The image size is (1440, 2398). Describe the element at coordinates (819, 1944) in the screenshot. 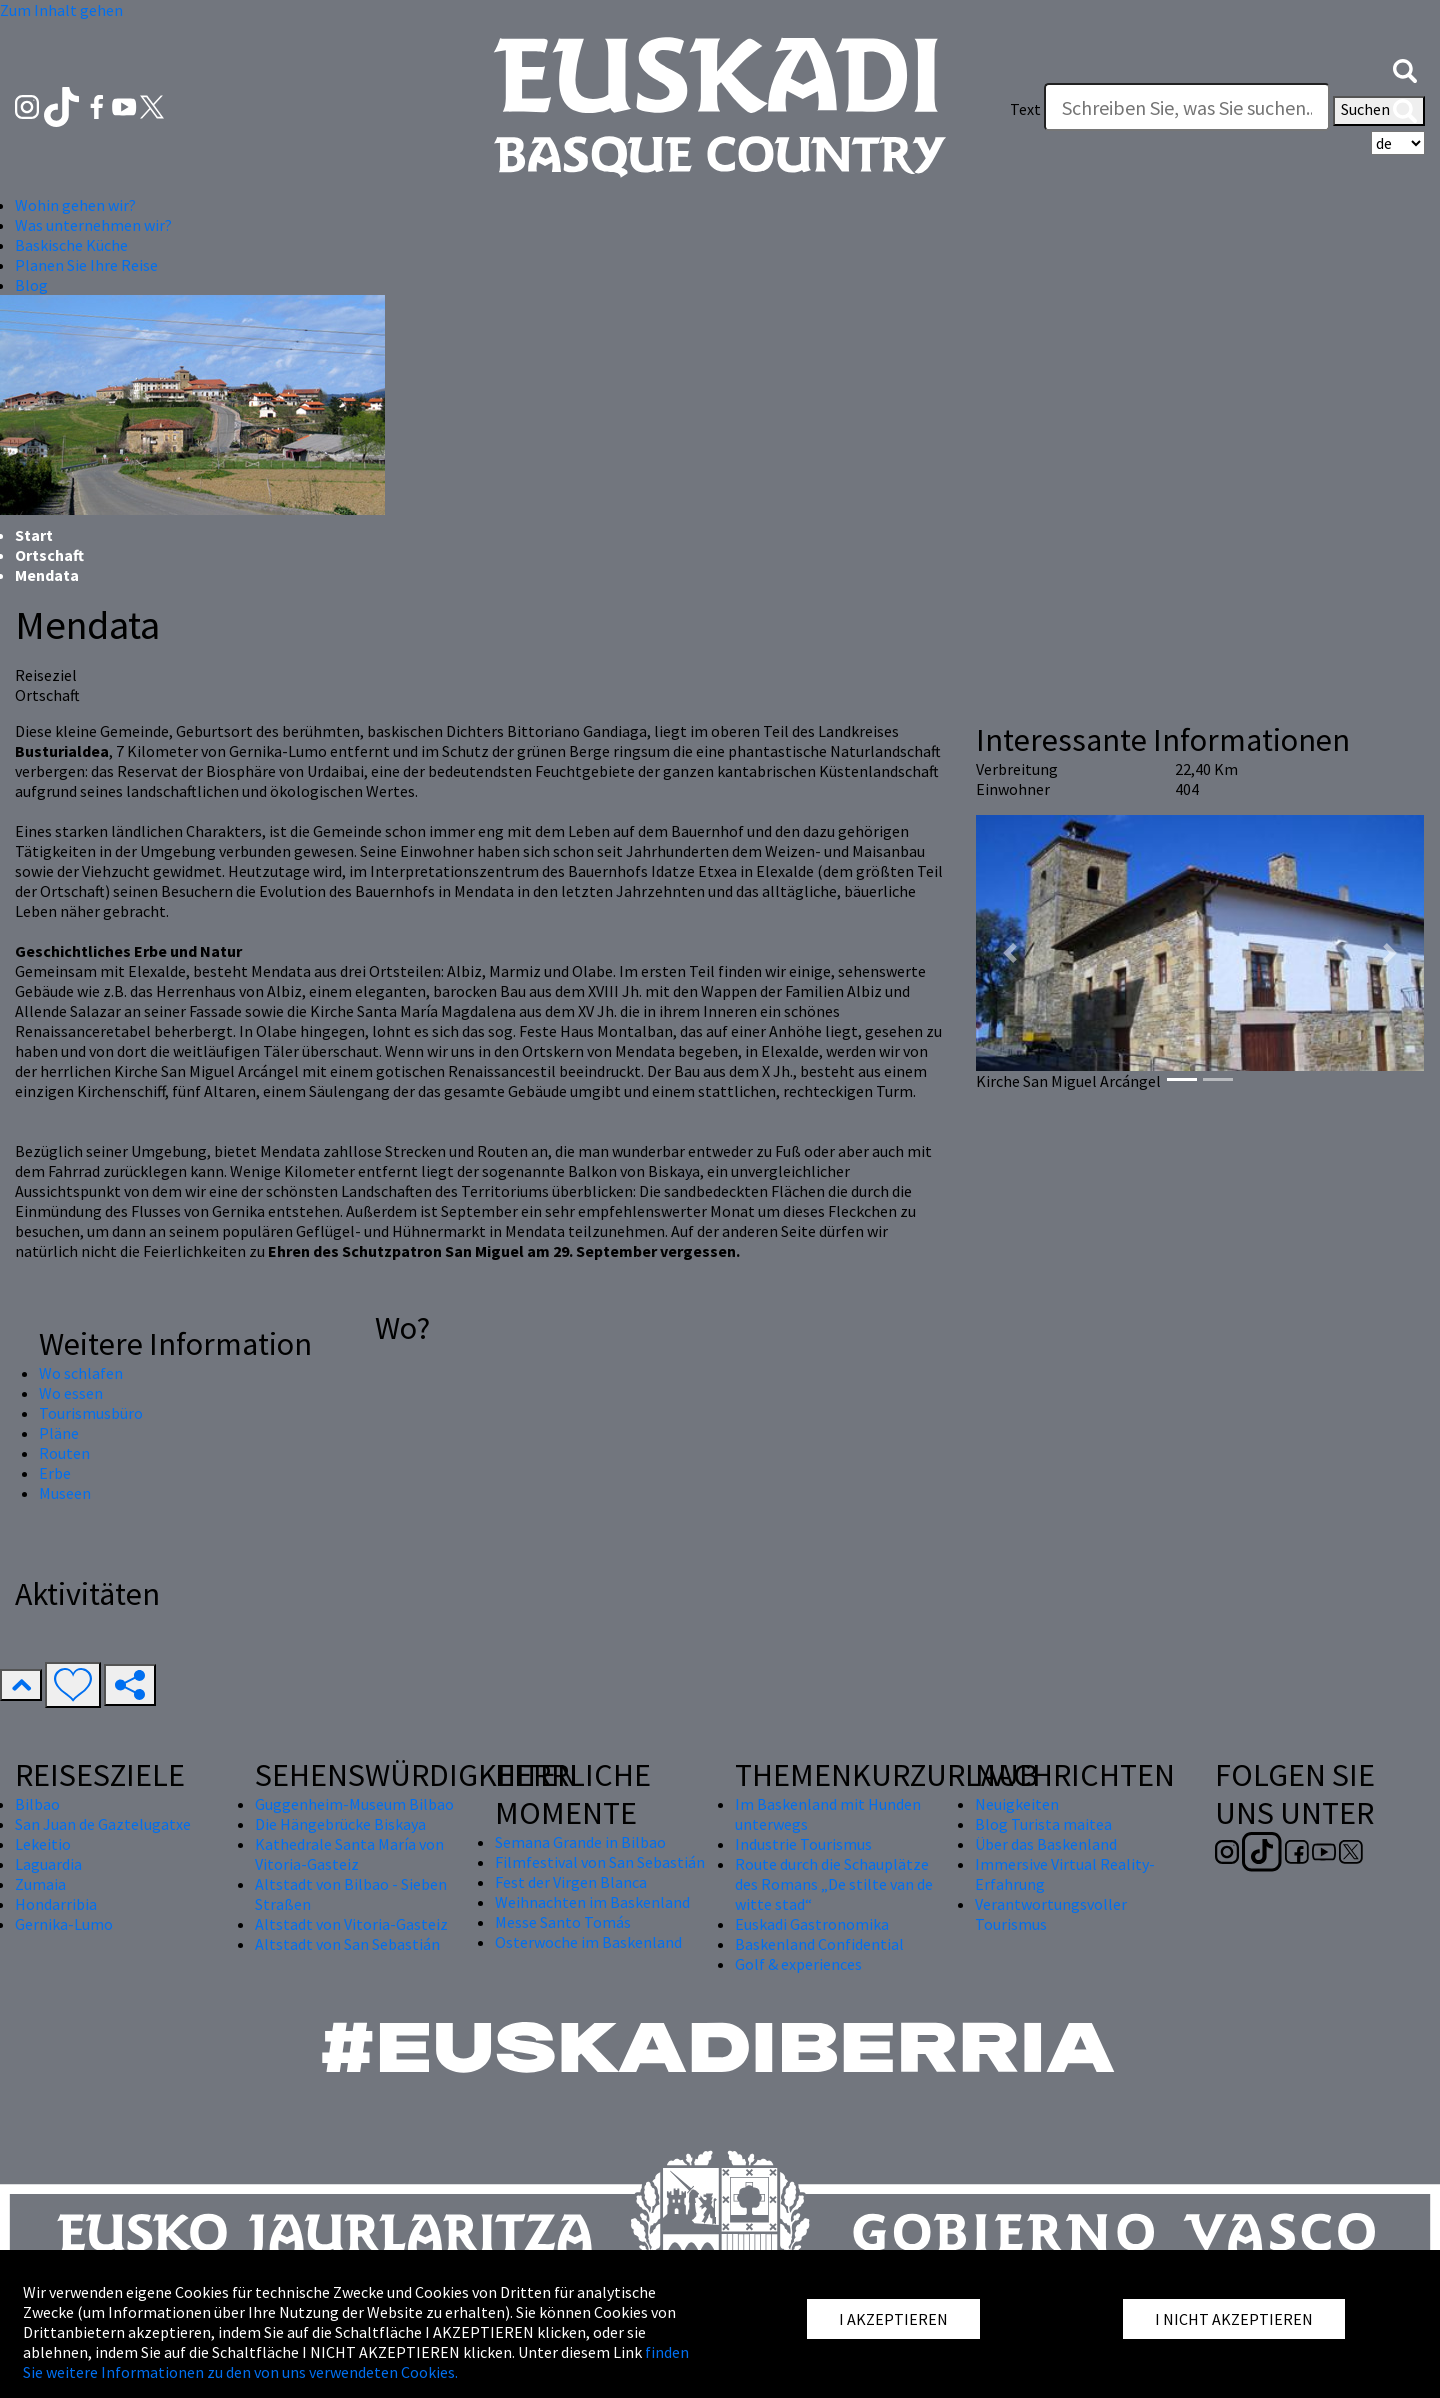

I see `Baskenland Confidential` at that location.